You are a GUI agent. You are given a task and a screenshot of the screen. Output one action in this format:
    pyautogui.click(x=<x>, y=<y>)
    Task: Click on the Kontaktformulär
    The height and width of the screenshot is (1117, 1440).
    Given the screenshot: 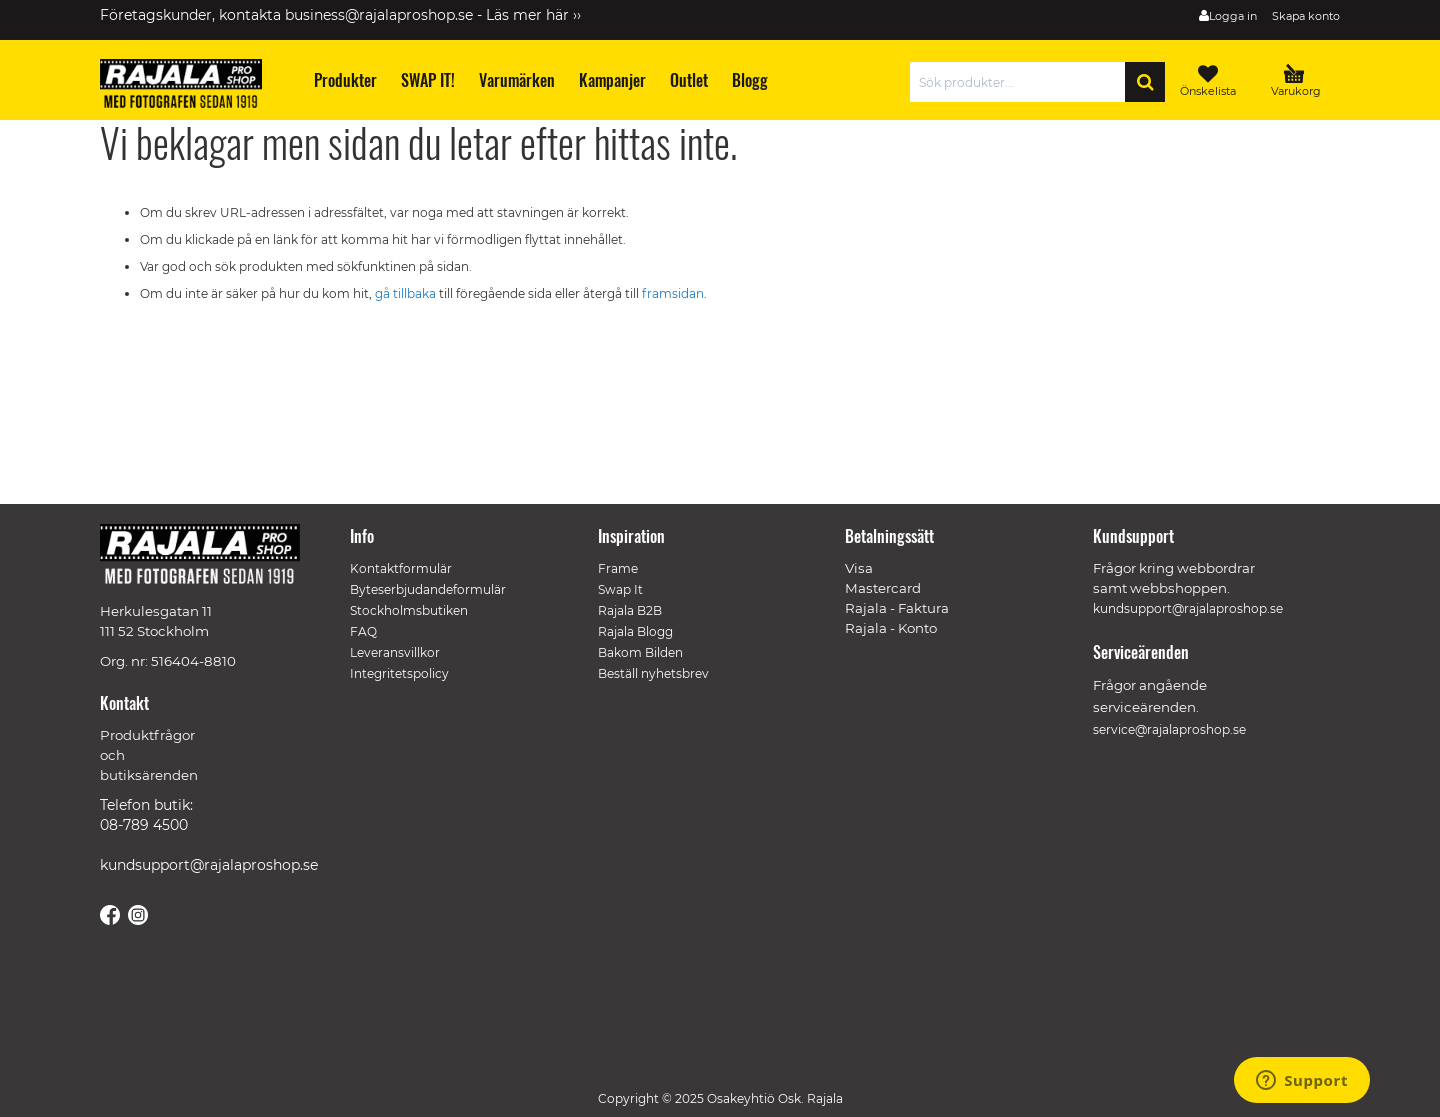 What is the action you would take?
    pyautogui.click(x=401, y=568)
    